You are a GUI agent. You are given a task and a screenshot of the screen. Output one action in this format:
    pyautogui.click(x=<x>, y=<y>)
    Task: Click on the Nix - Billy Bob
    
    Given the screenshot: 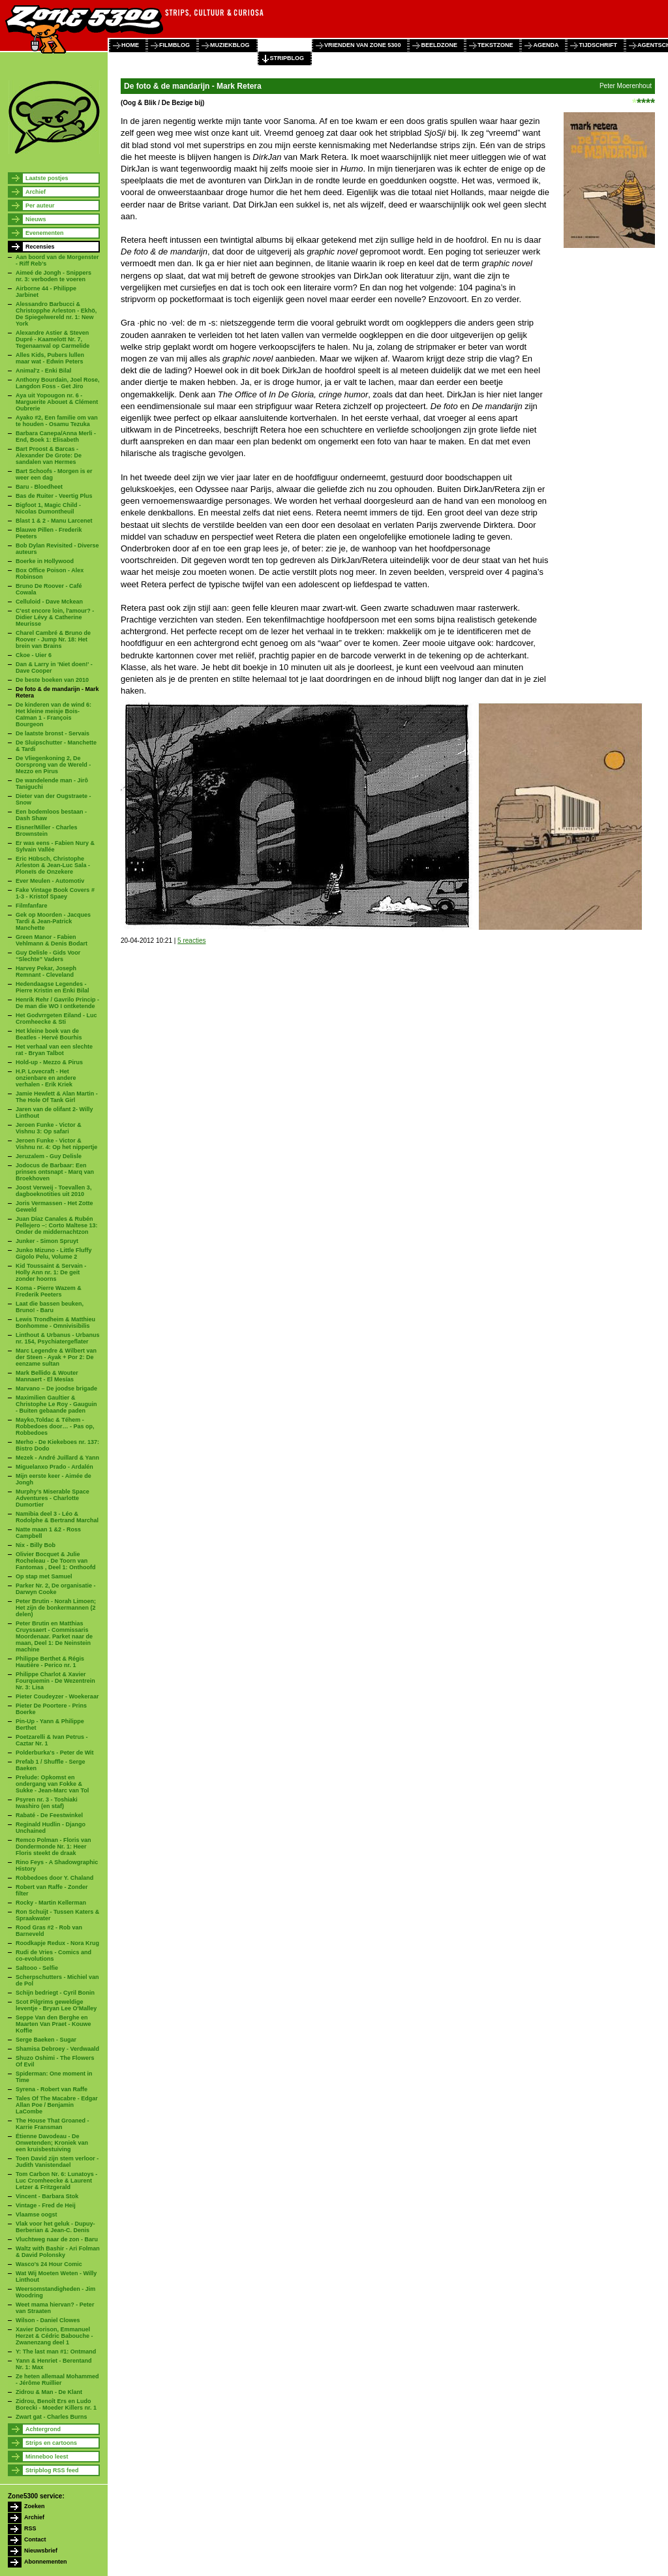 What is the action you would take?
    pyautogui.click(x=35, y=1545)
    